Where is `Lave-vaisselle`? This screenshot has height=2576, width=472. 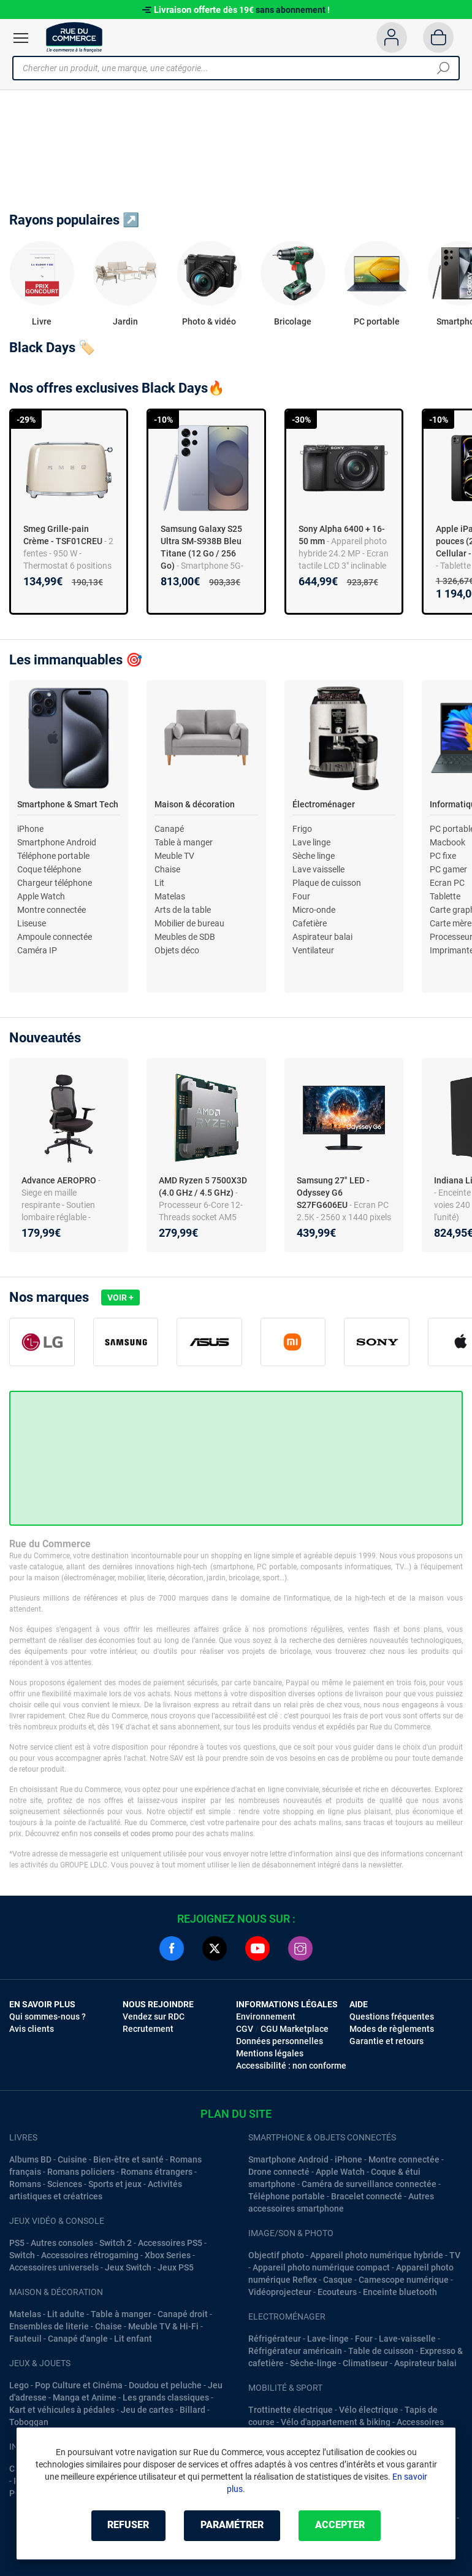
Lave-vaisselle is located at coordinates (407, 2338).